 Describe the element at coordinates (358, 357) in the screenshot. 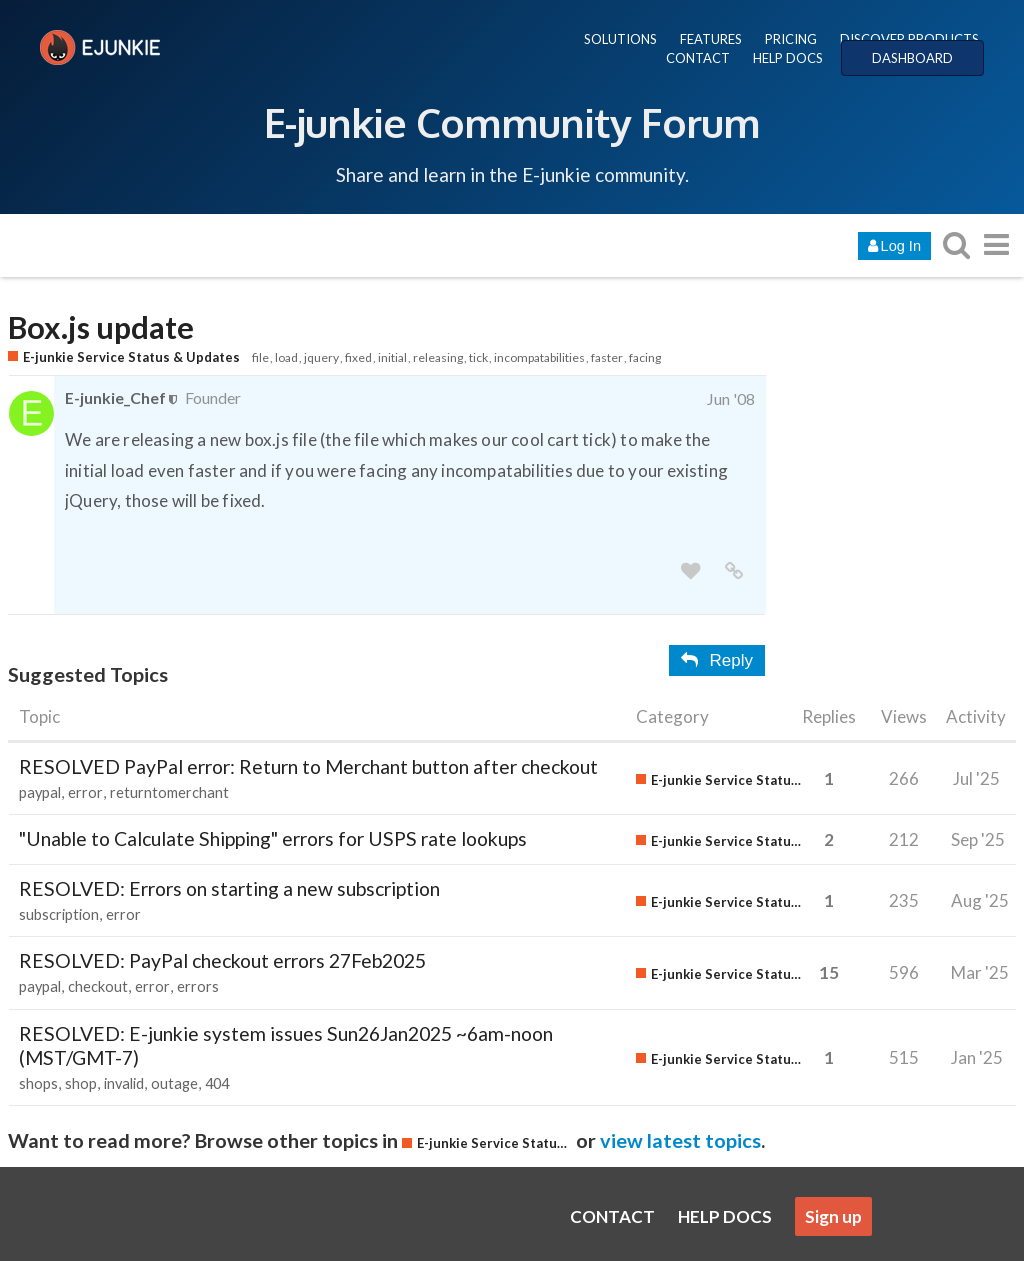

I see `fixed` at that location.